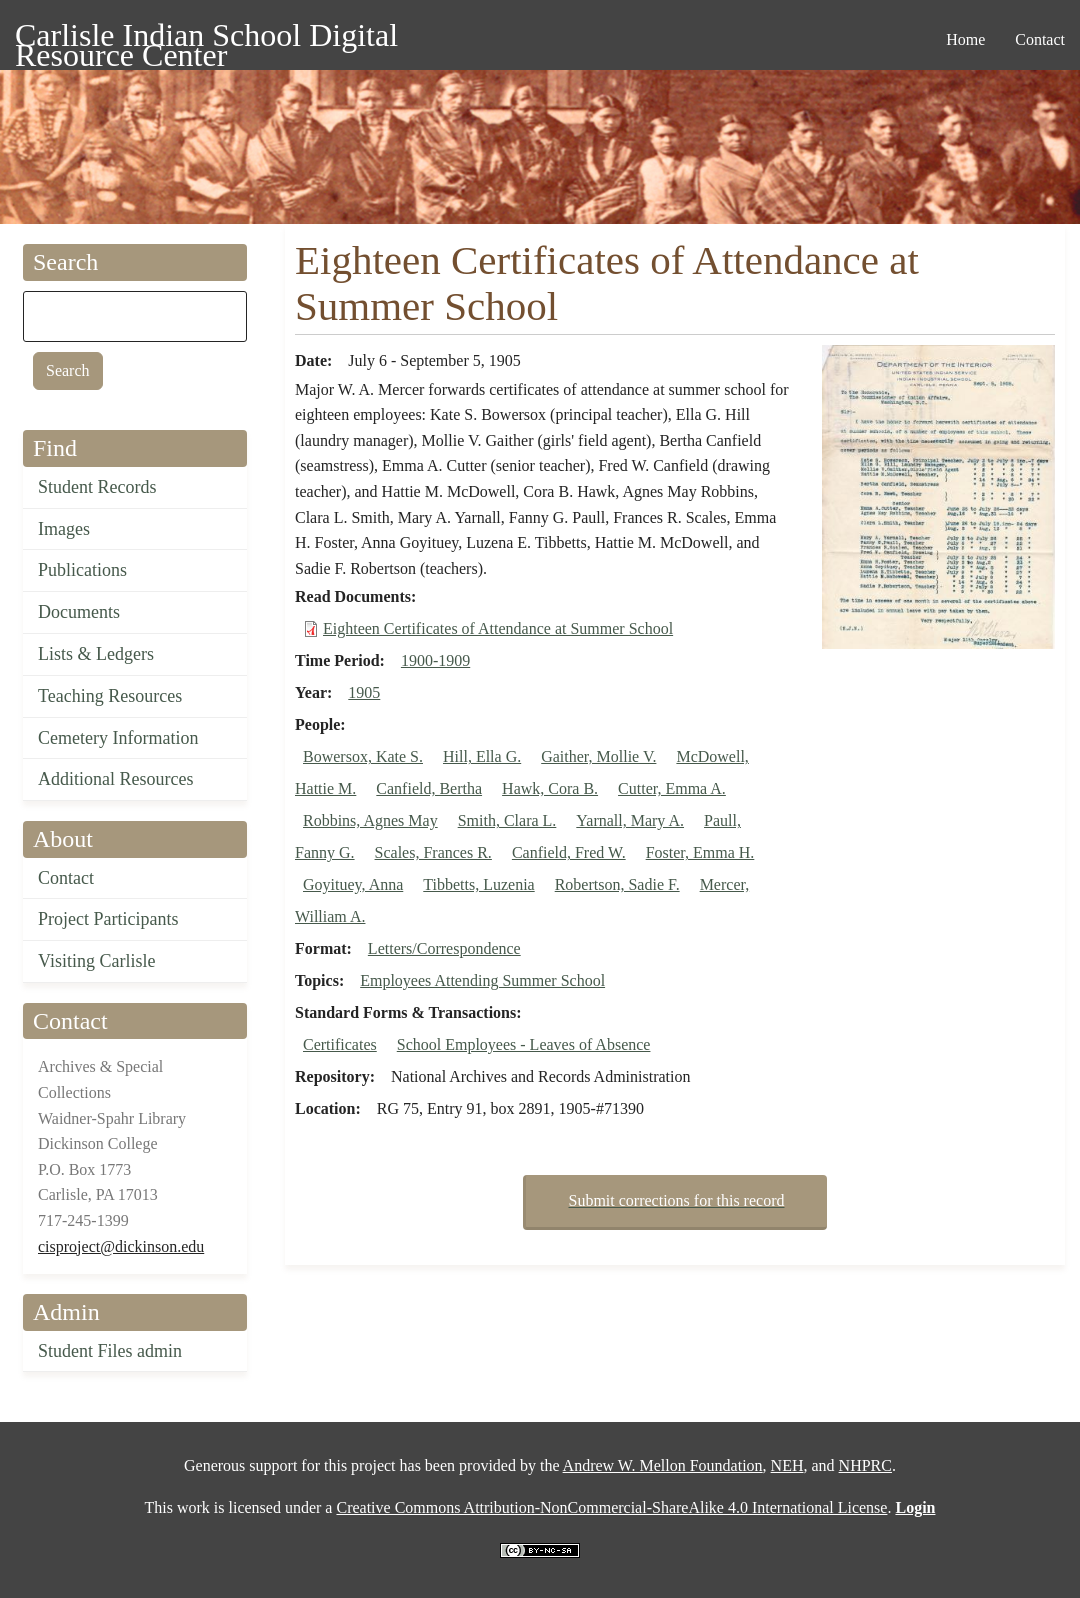 The height and width of the screenshot is (1598, 1080). I want to click on NEH, so click(787, 1465).